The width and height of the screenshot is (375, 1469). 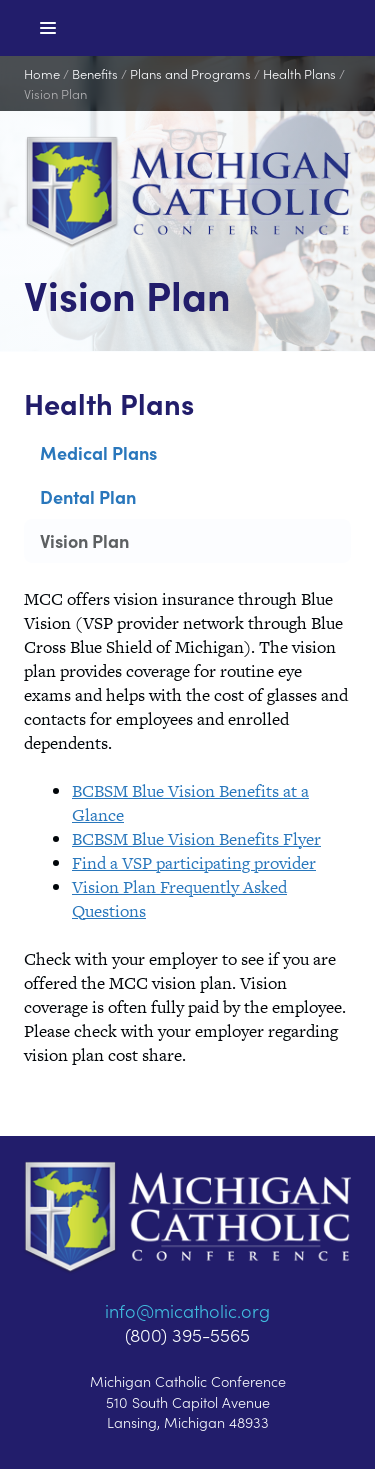 What do you see at coordinates (196, 839) in the screenshot?
I see `BCBSM Blue Vision Benefits Flyer` at bounding box center [196, 839].